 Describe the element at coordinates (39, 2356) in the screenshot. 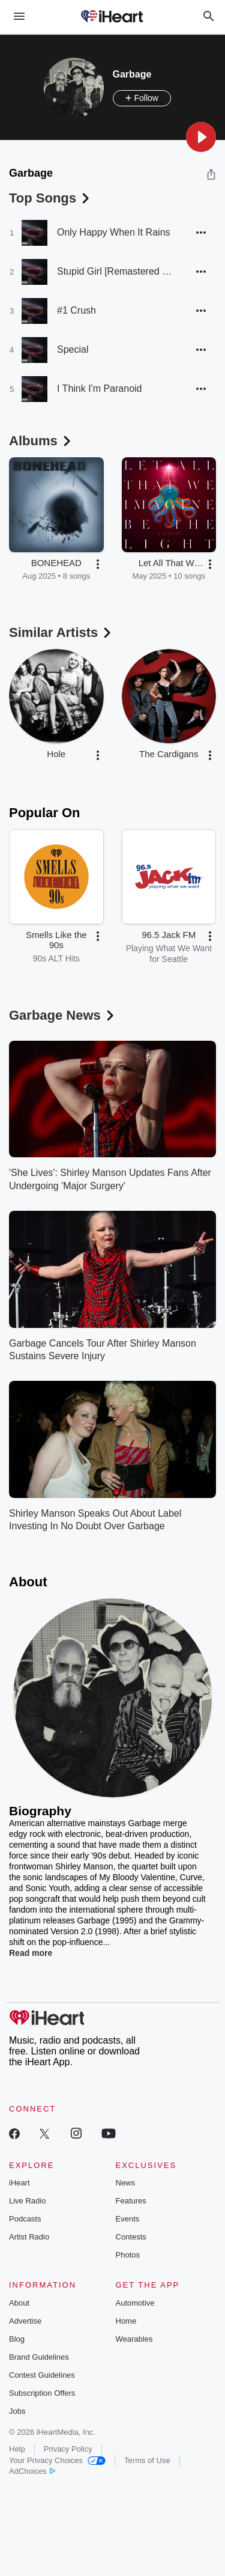

I see `Brand Guidelines` at that location.